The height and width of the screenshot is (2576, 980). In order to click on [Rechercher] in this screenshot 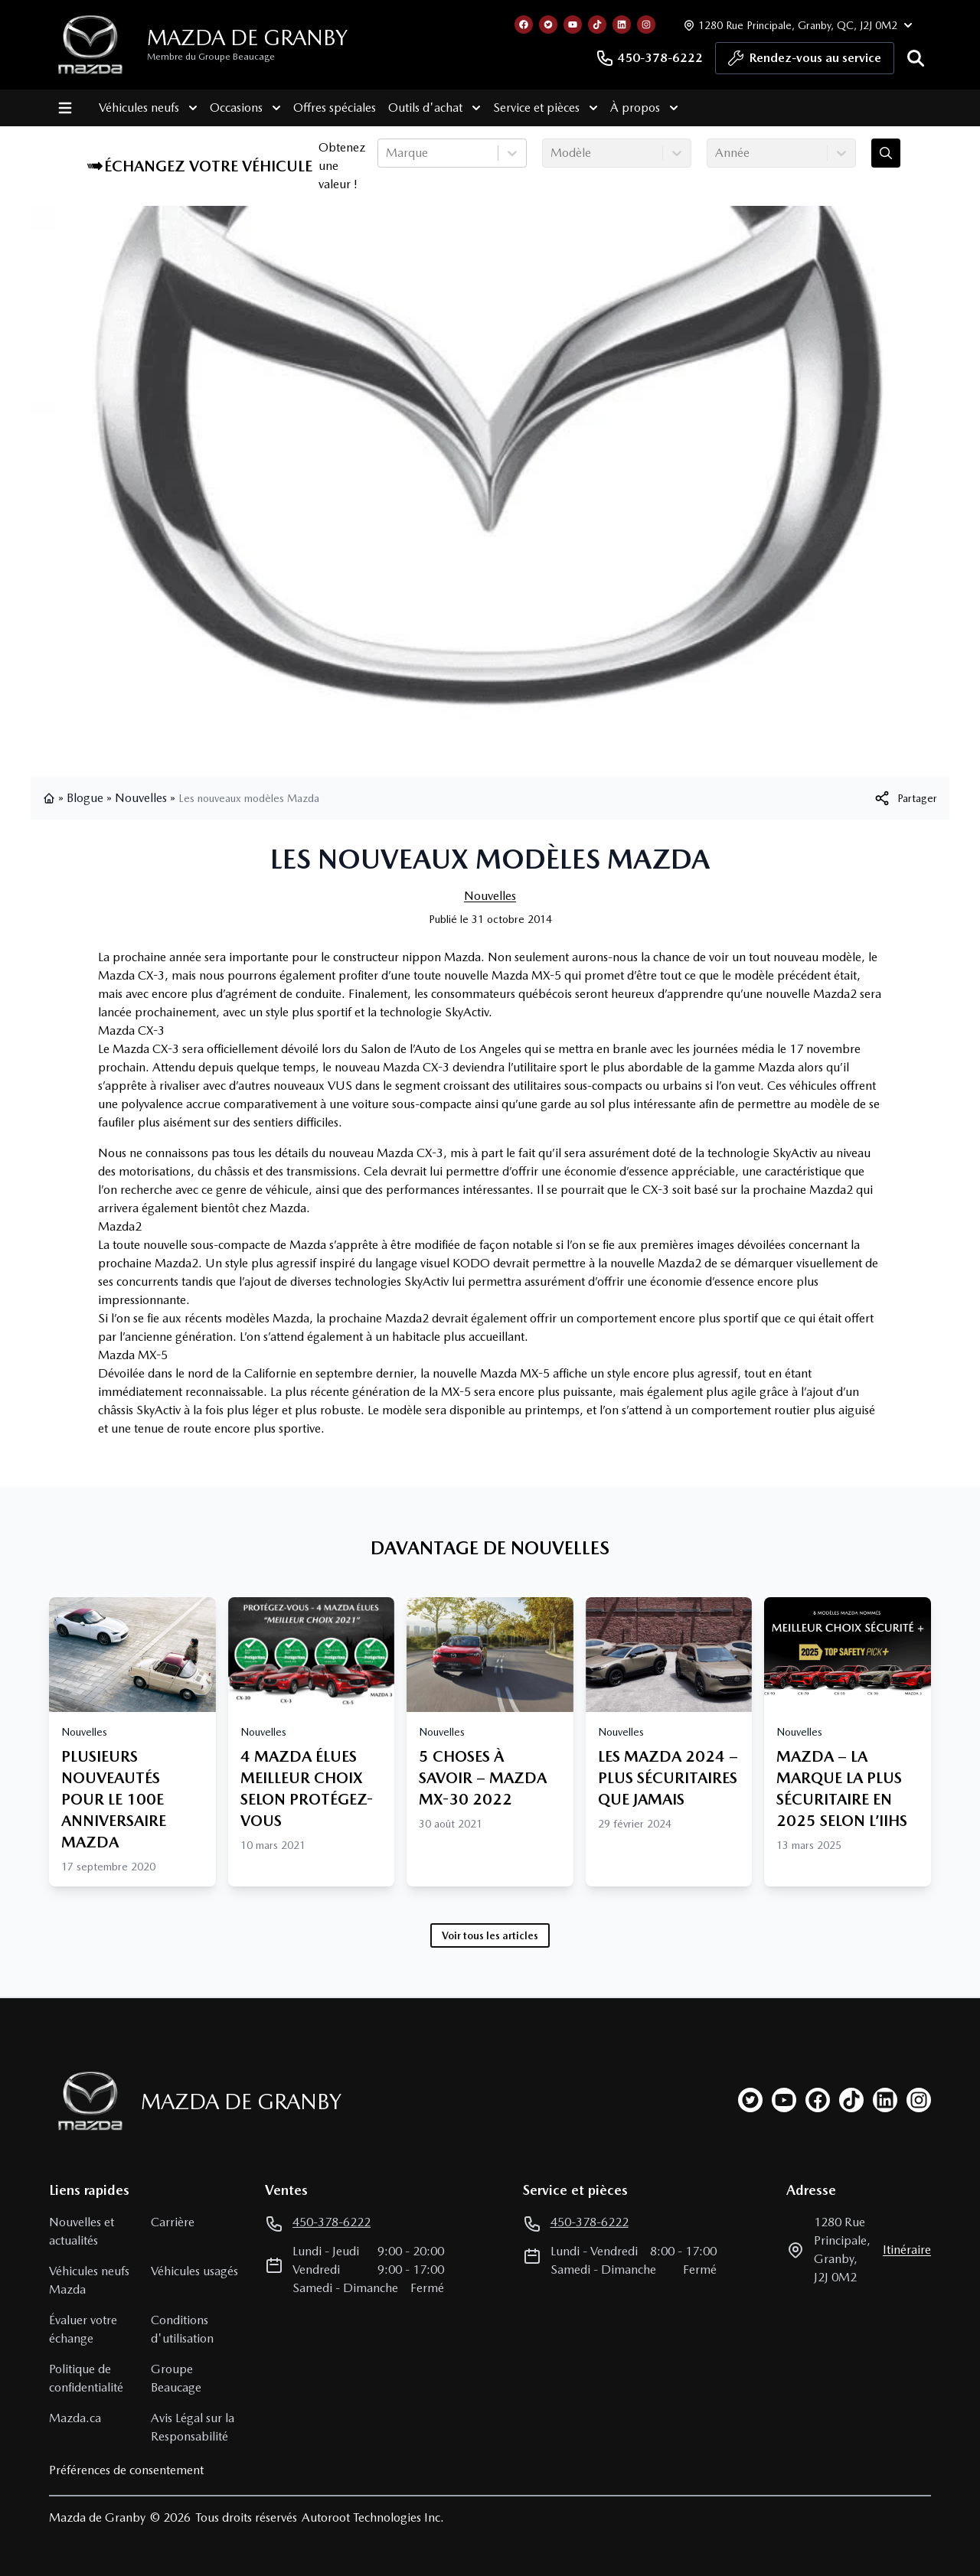, I will do `click(915, 58)`.